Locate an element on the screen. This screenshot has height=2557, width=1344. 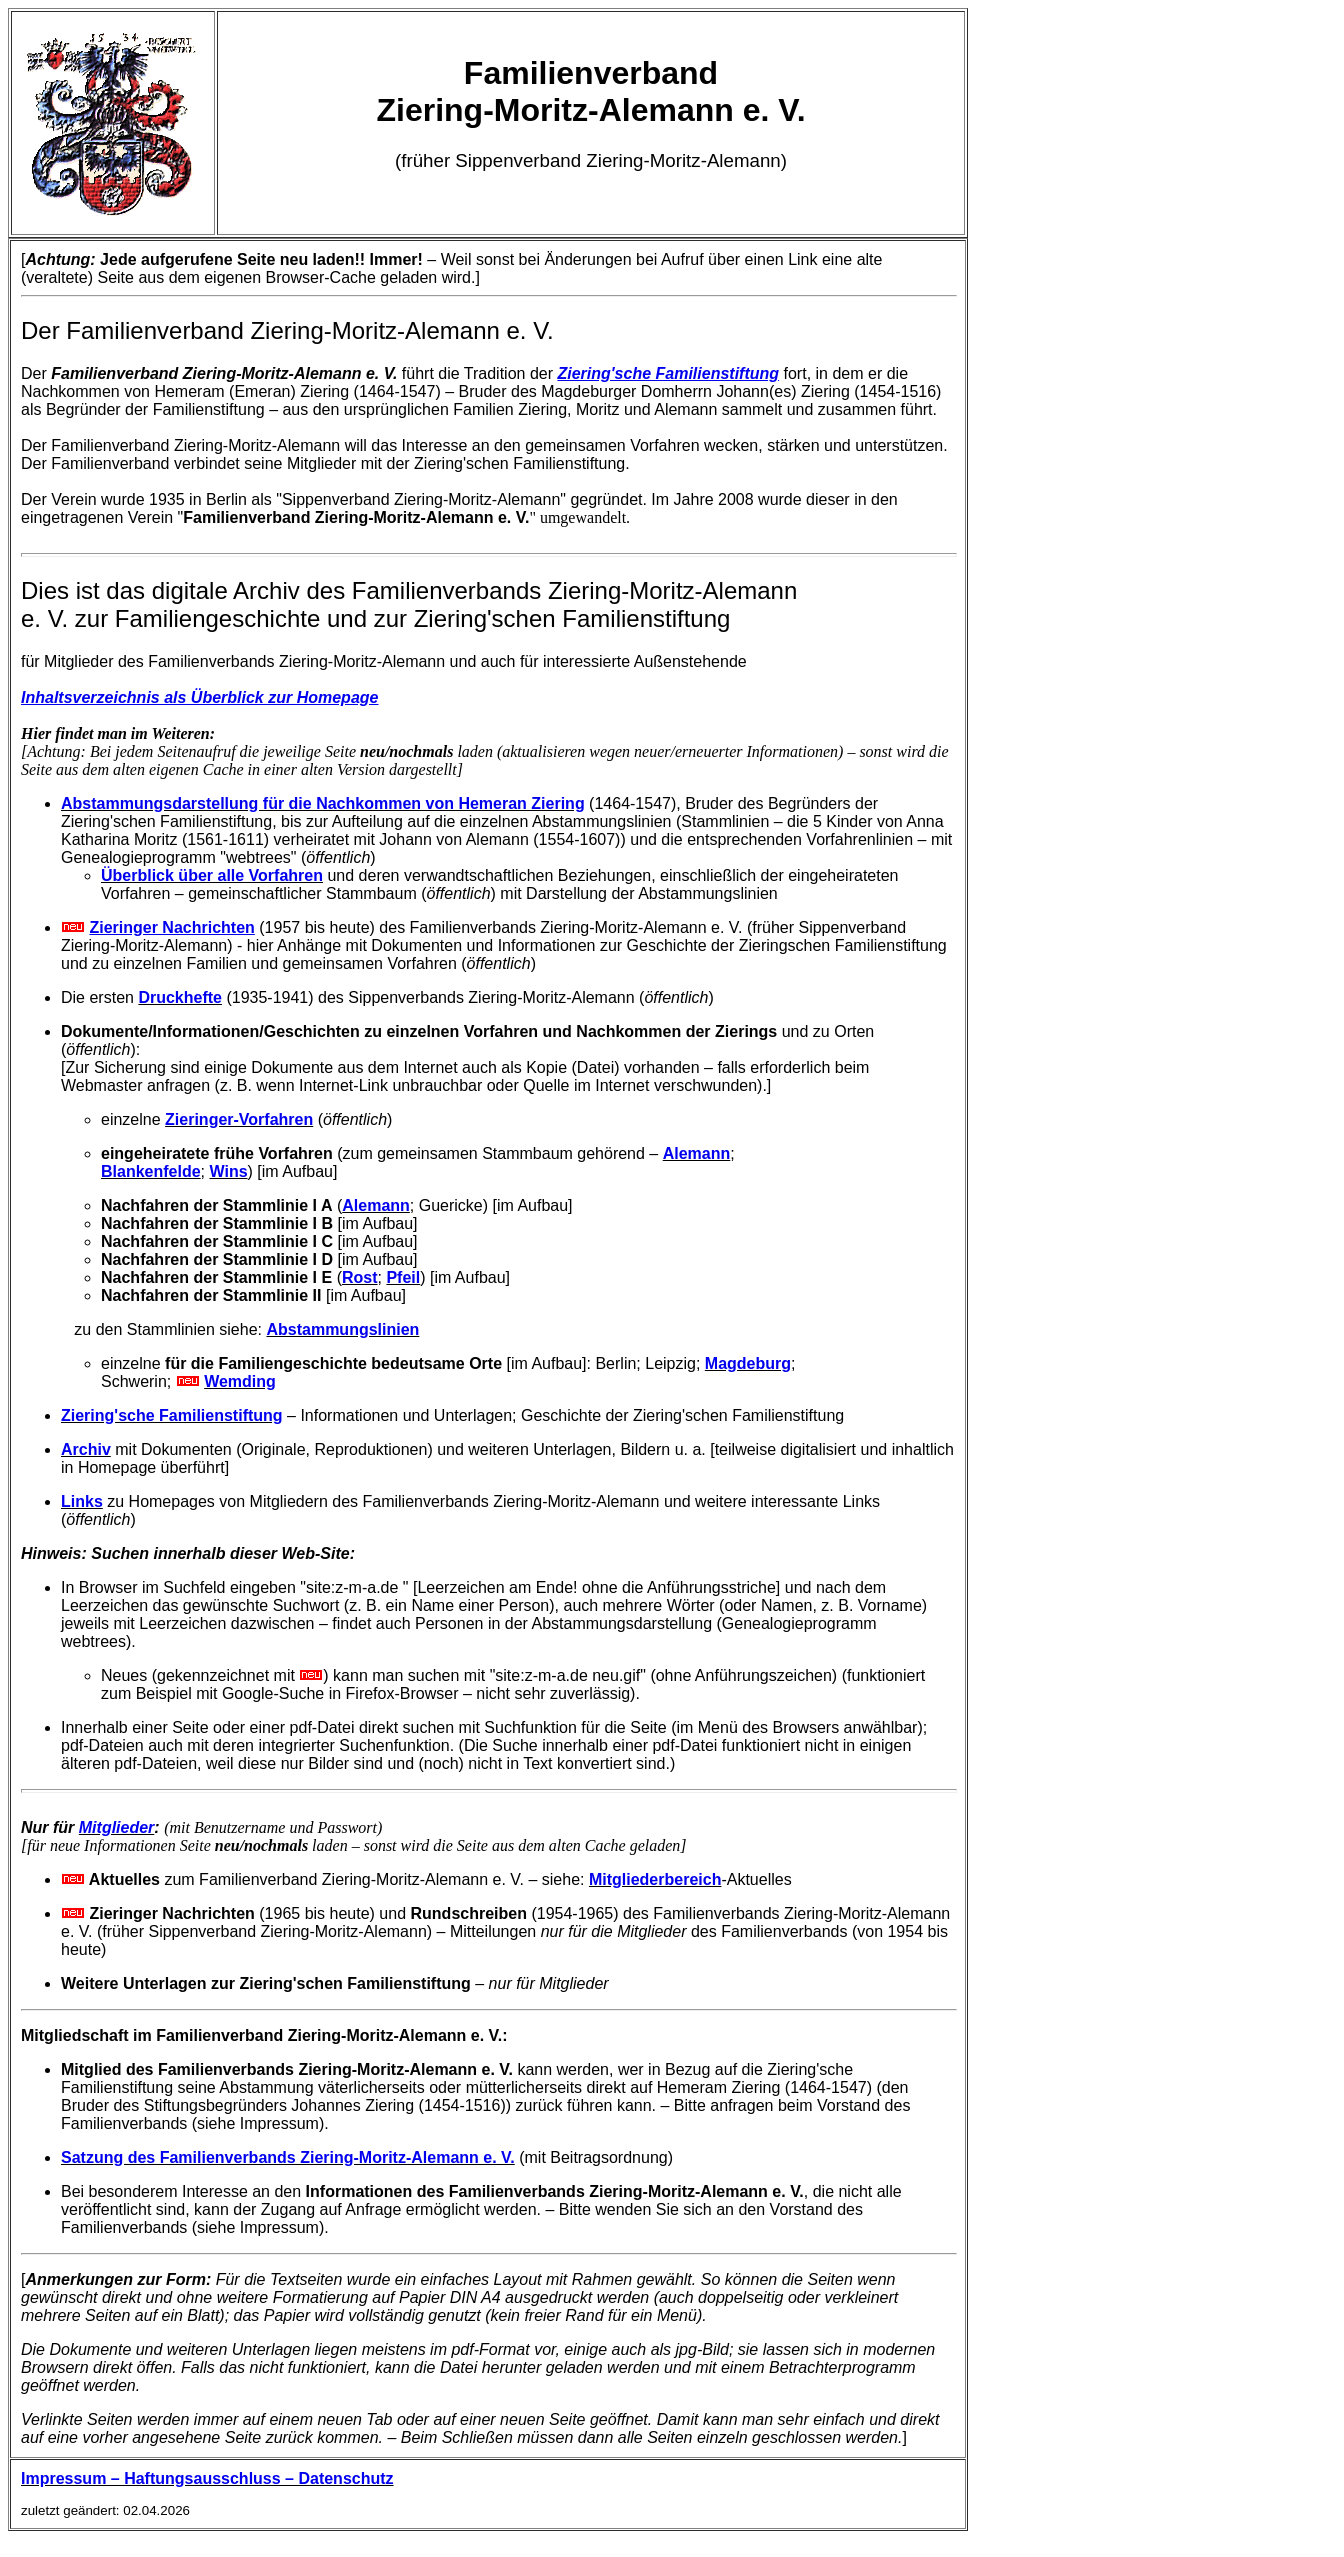
Rost is located at coordinates (360, 1277).